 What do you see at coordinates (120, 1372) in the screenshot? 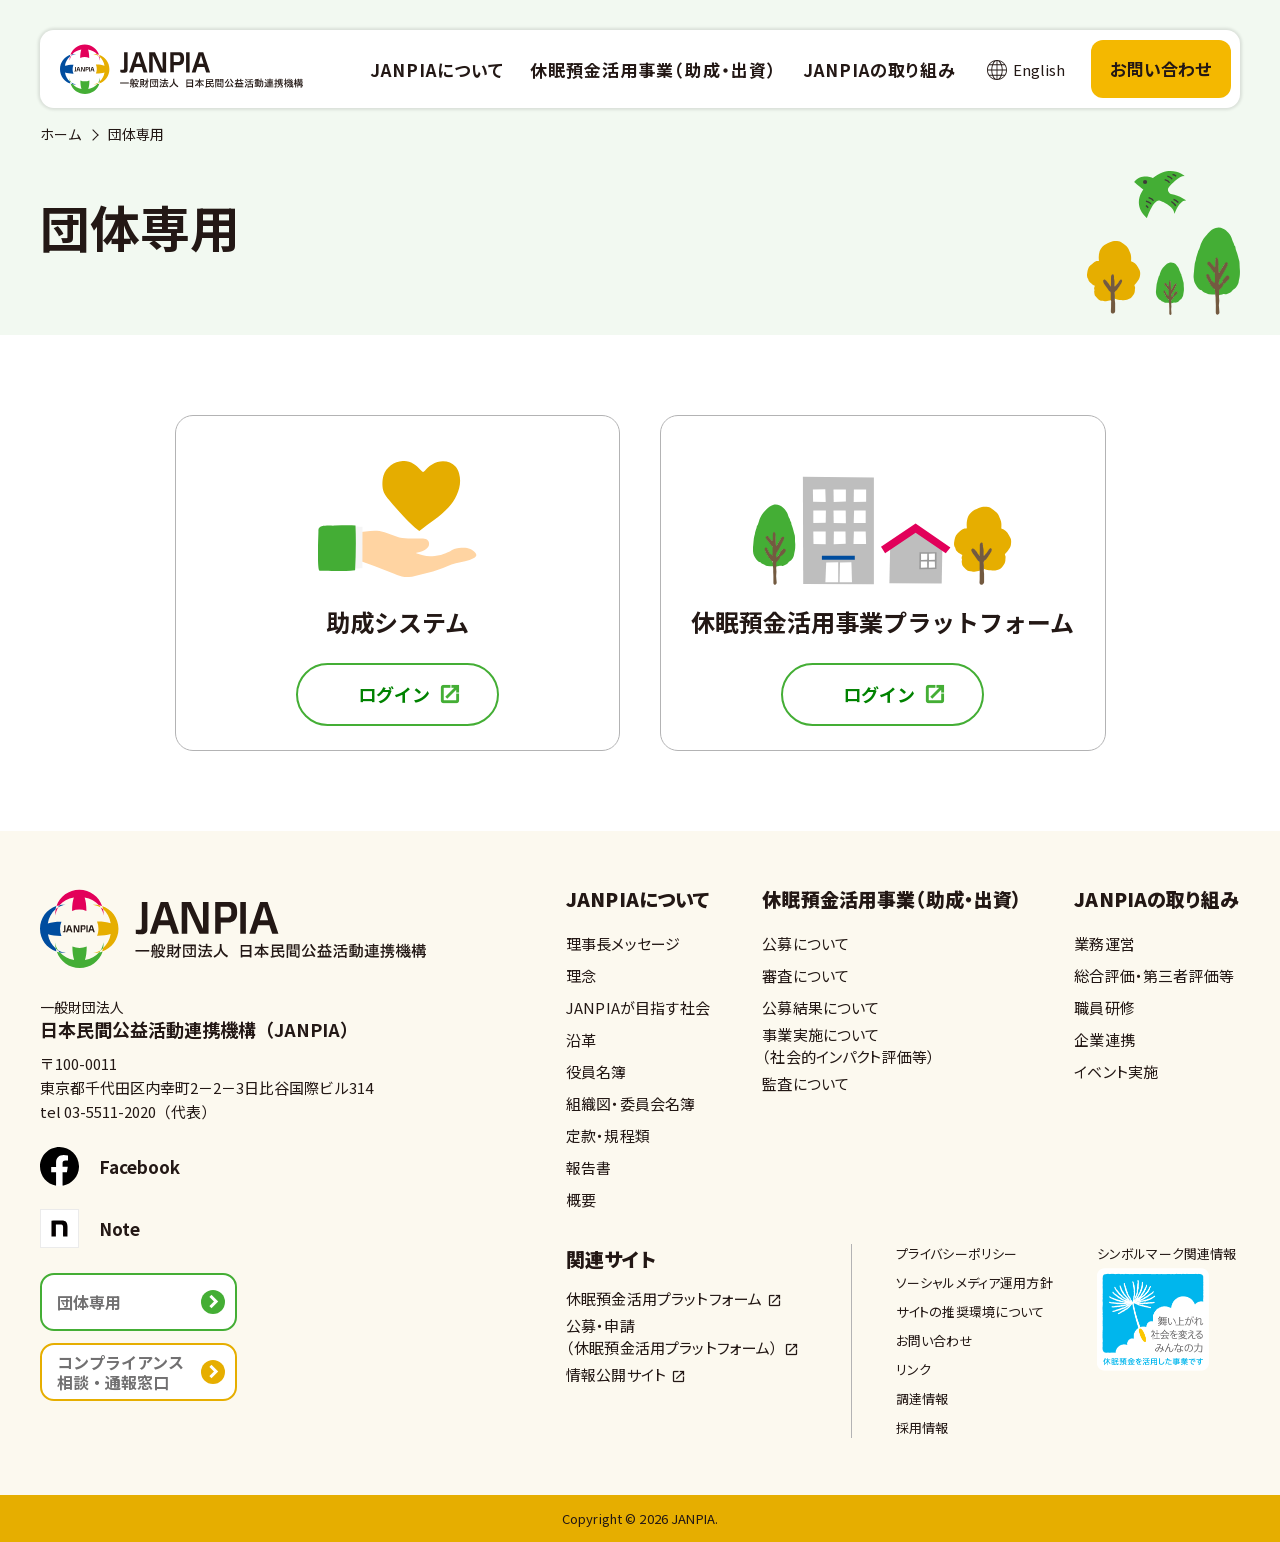
I see `コンプライアンス相談・通報窓口` at bounding box center [120, 1372].